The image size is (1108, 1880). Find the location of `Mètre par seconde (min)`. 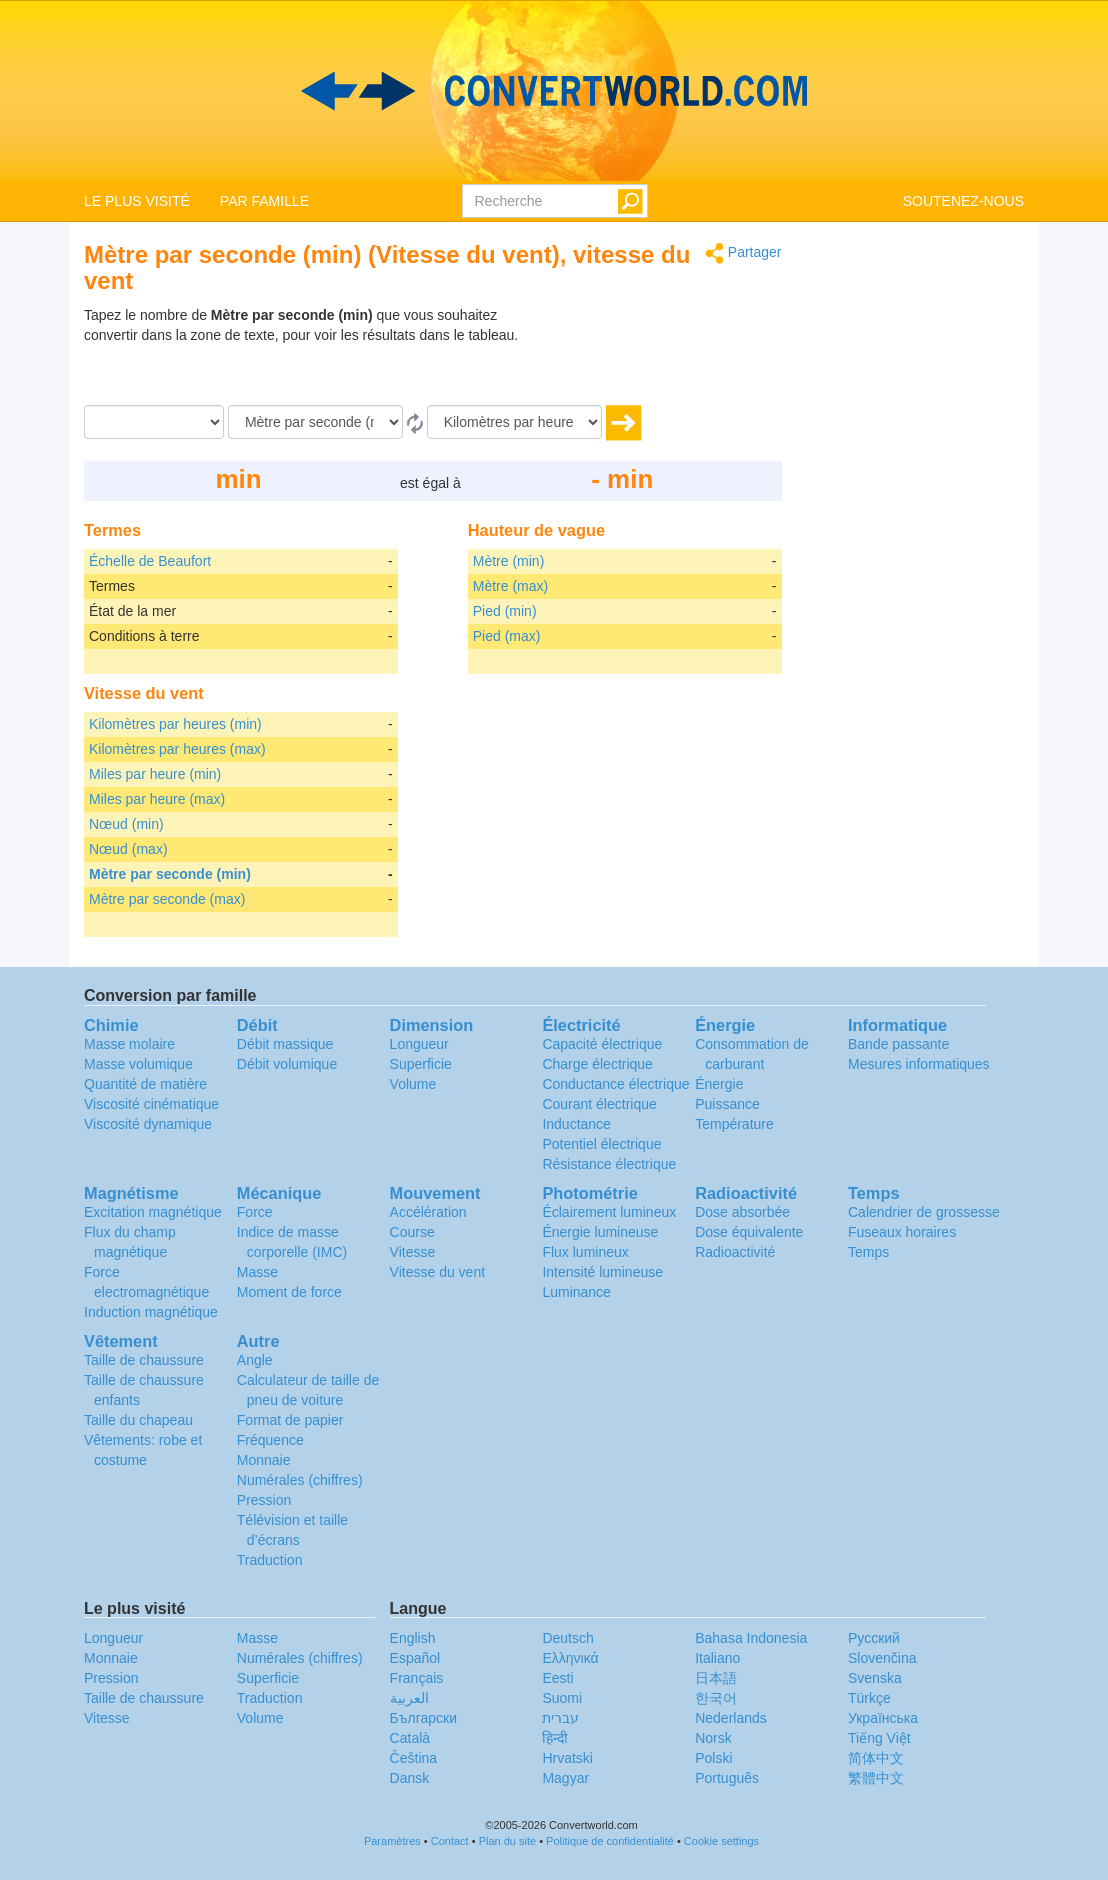

Mètre par seconde (min) is located at coordinates (170, 874).